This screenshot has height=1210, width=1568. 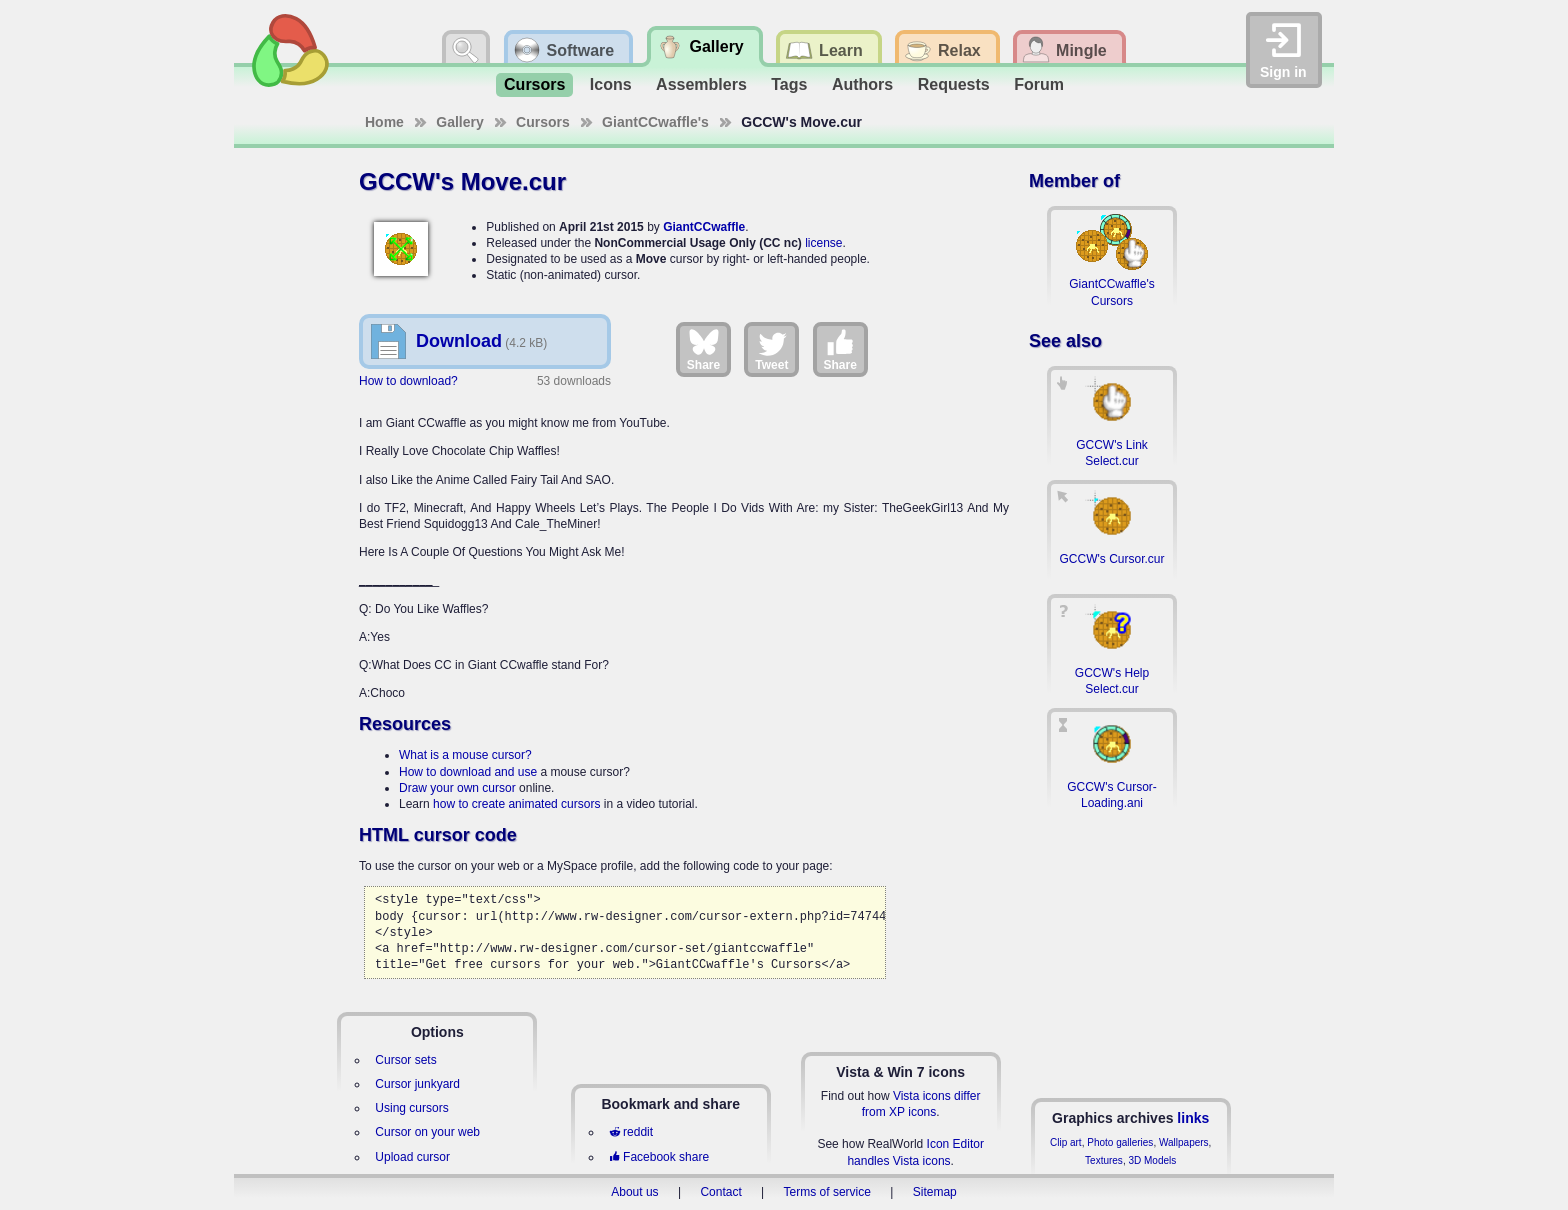 What do you see at coordinates (655, 122) in the screenshot?
I see `GiantCCwaffle's` at bounding box center [655, 122].